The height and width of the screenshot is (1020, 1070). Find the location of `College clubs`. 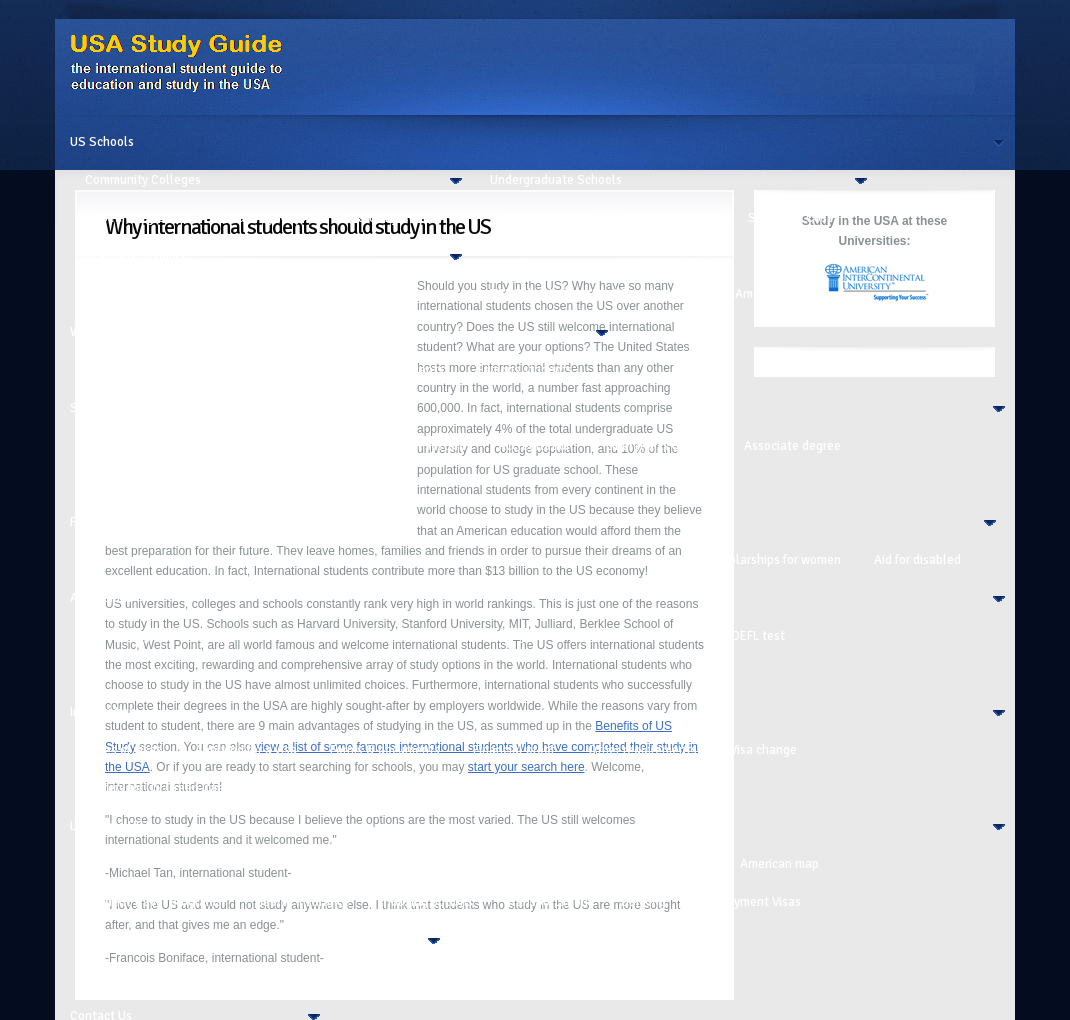

College clubs is located at coordinates (567, 864).